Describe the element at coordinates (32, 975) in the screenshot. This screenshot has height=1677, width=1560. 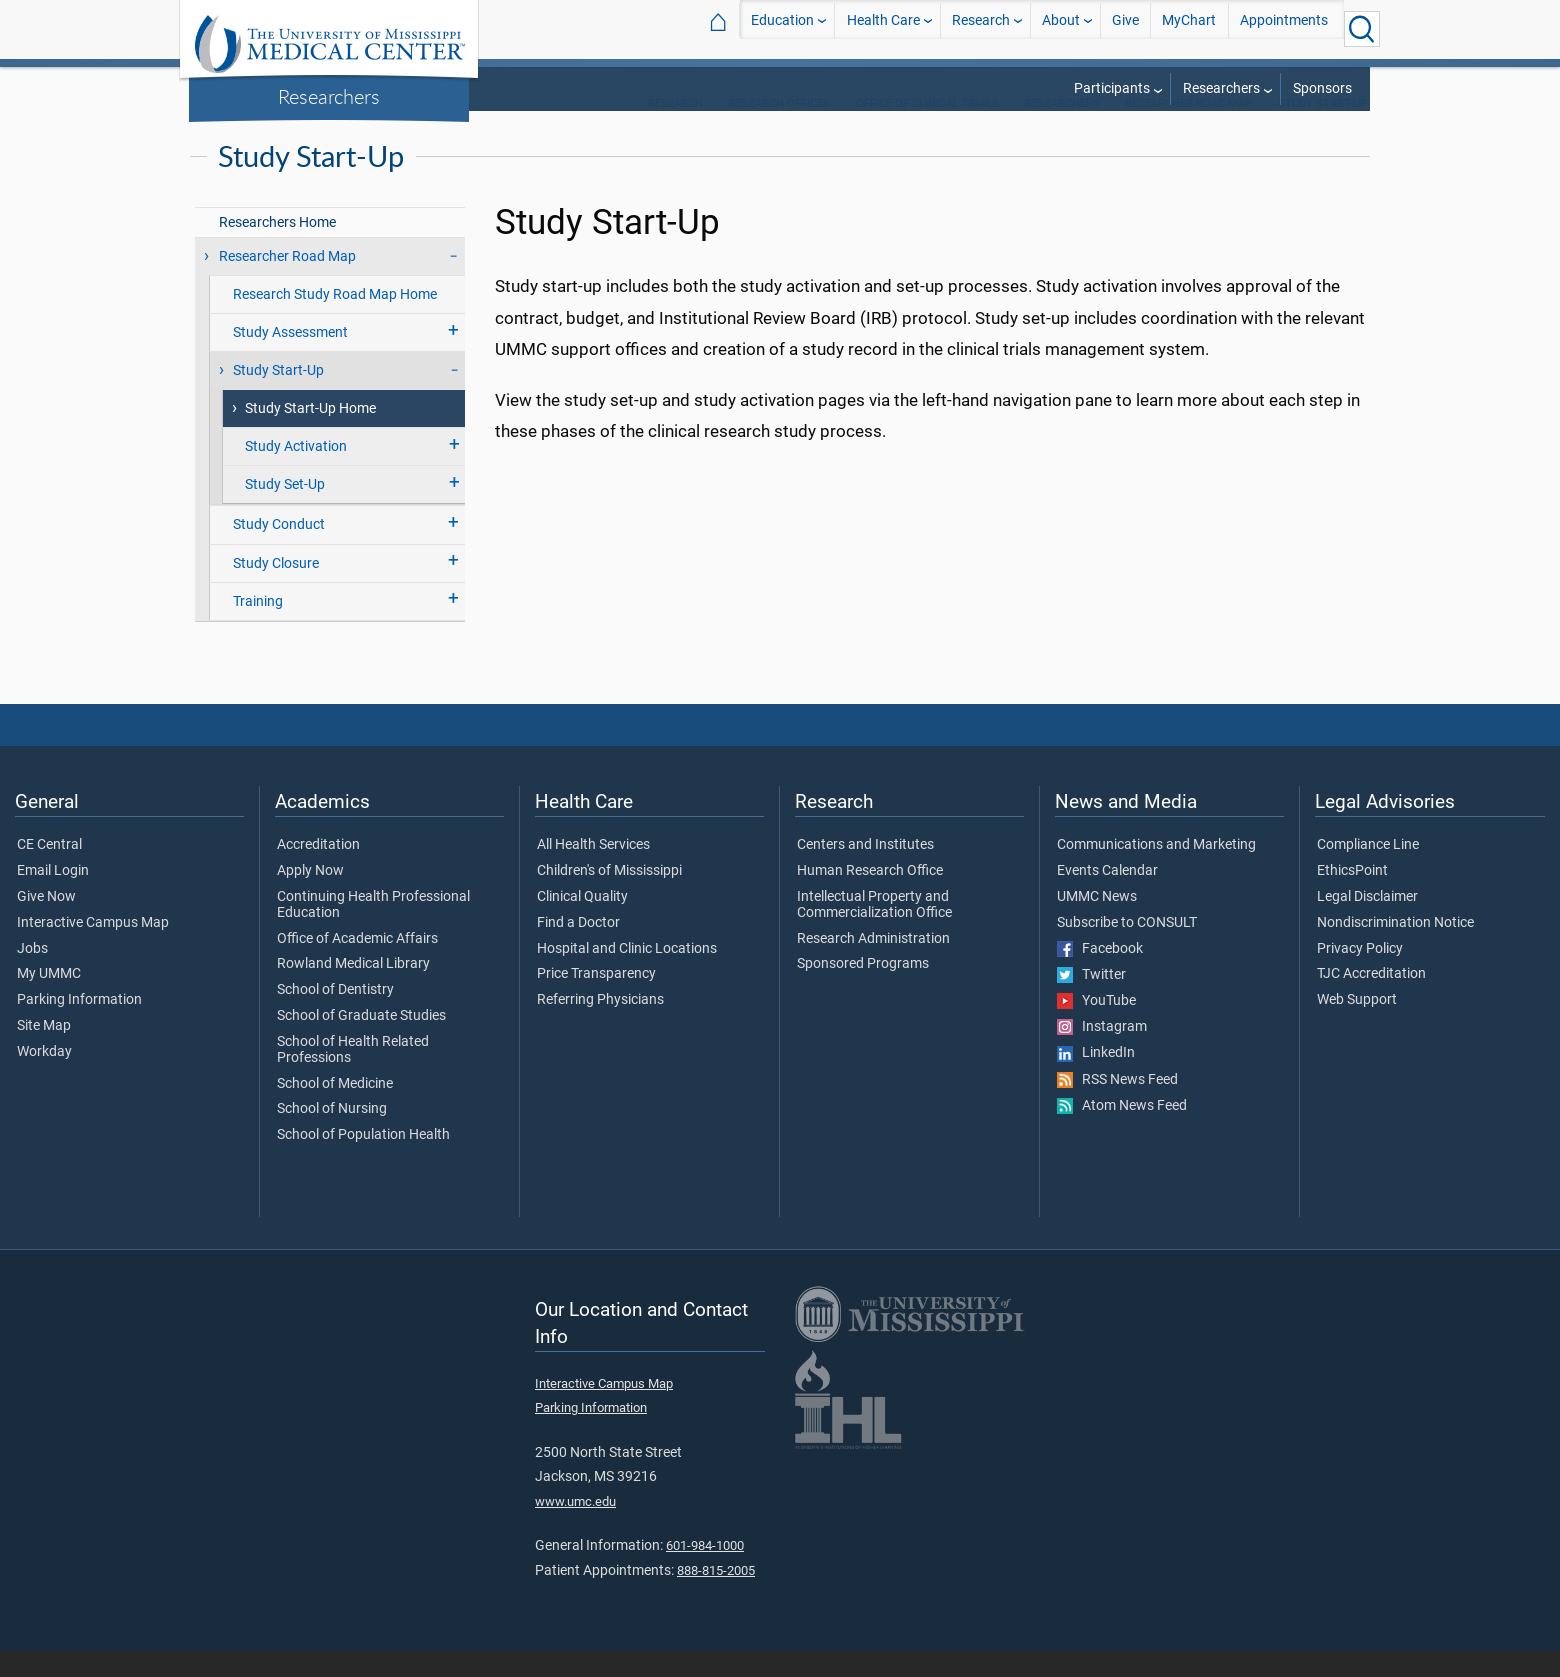
I see `Jobs` at that location.